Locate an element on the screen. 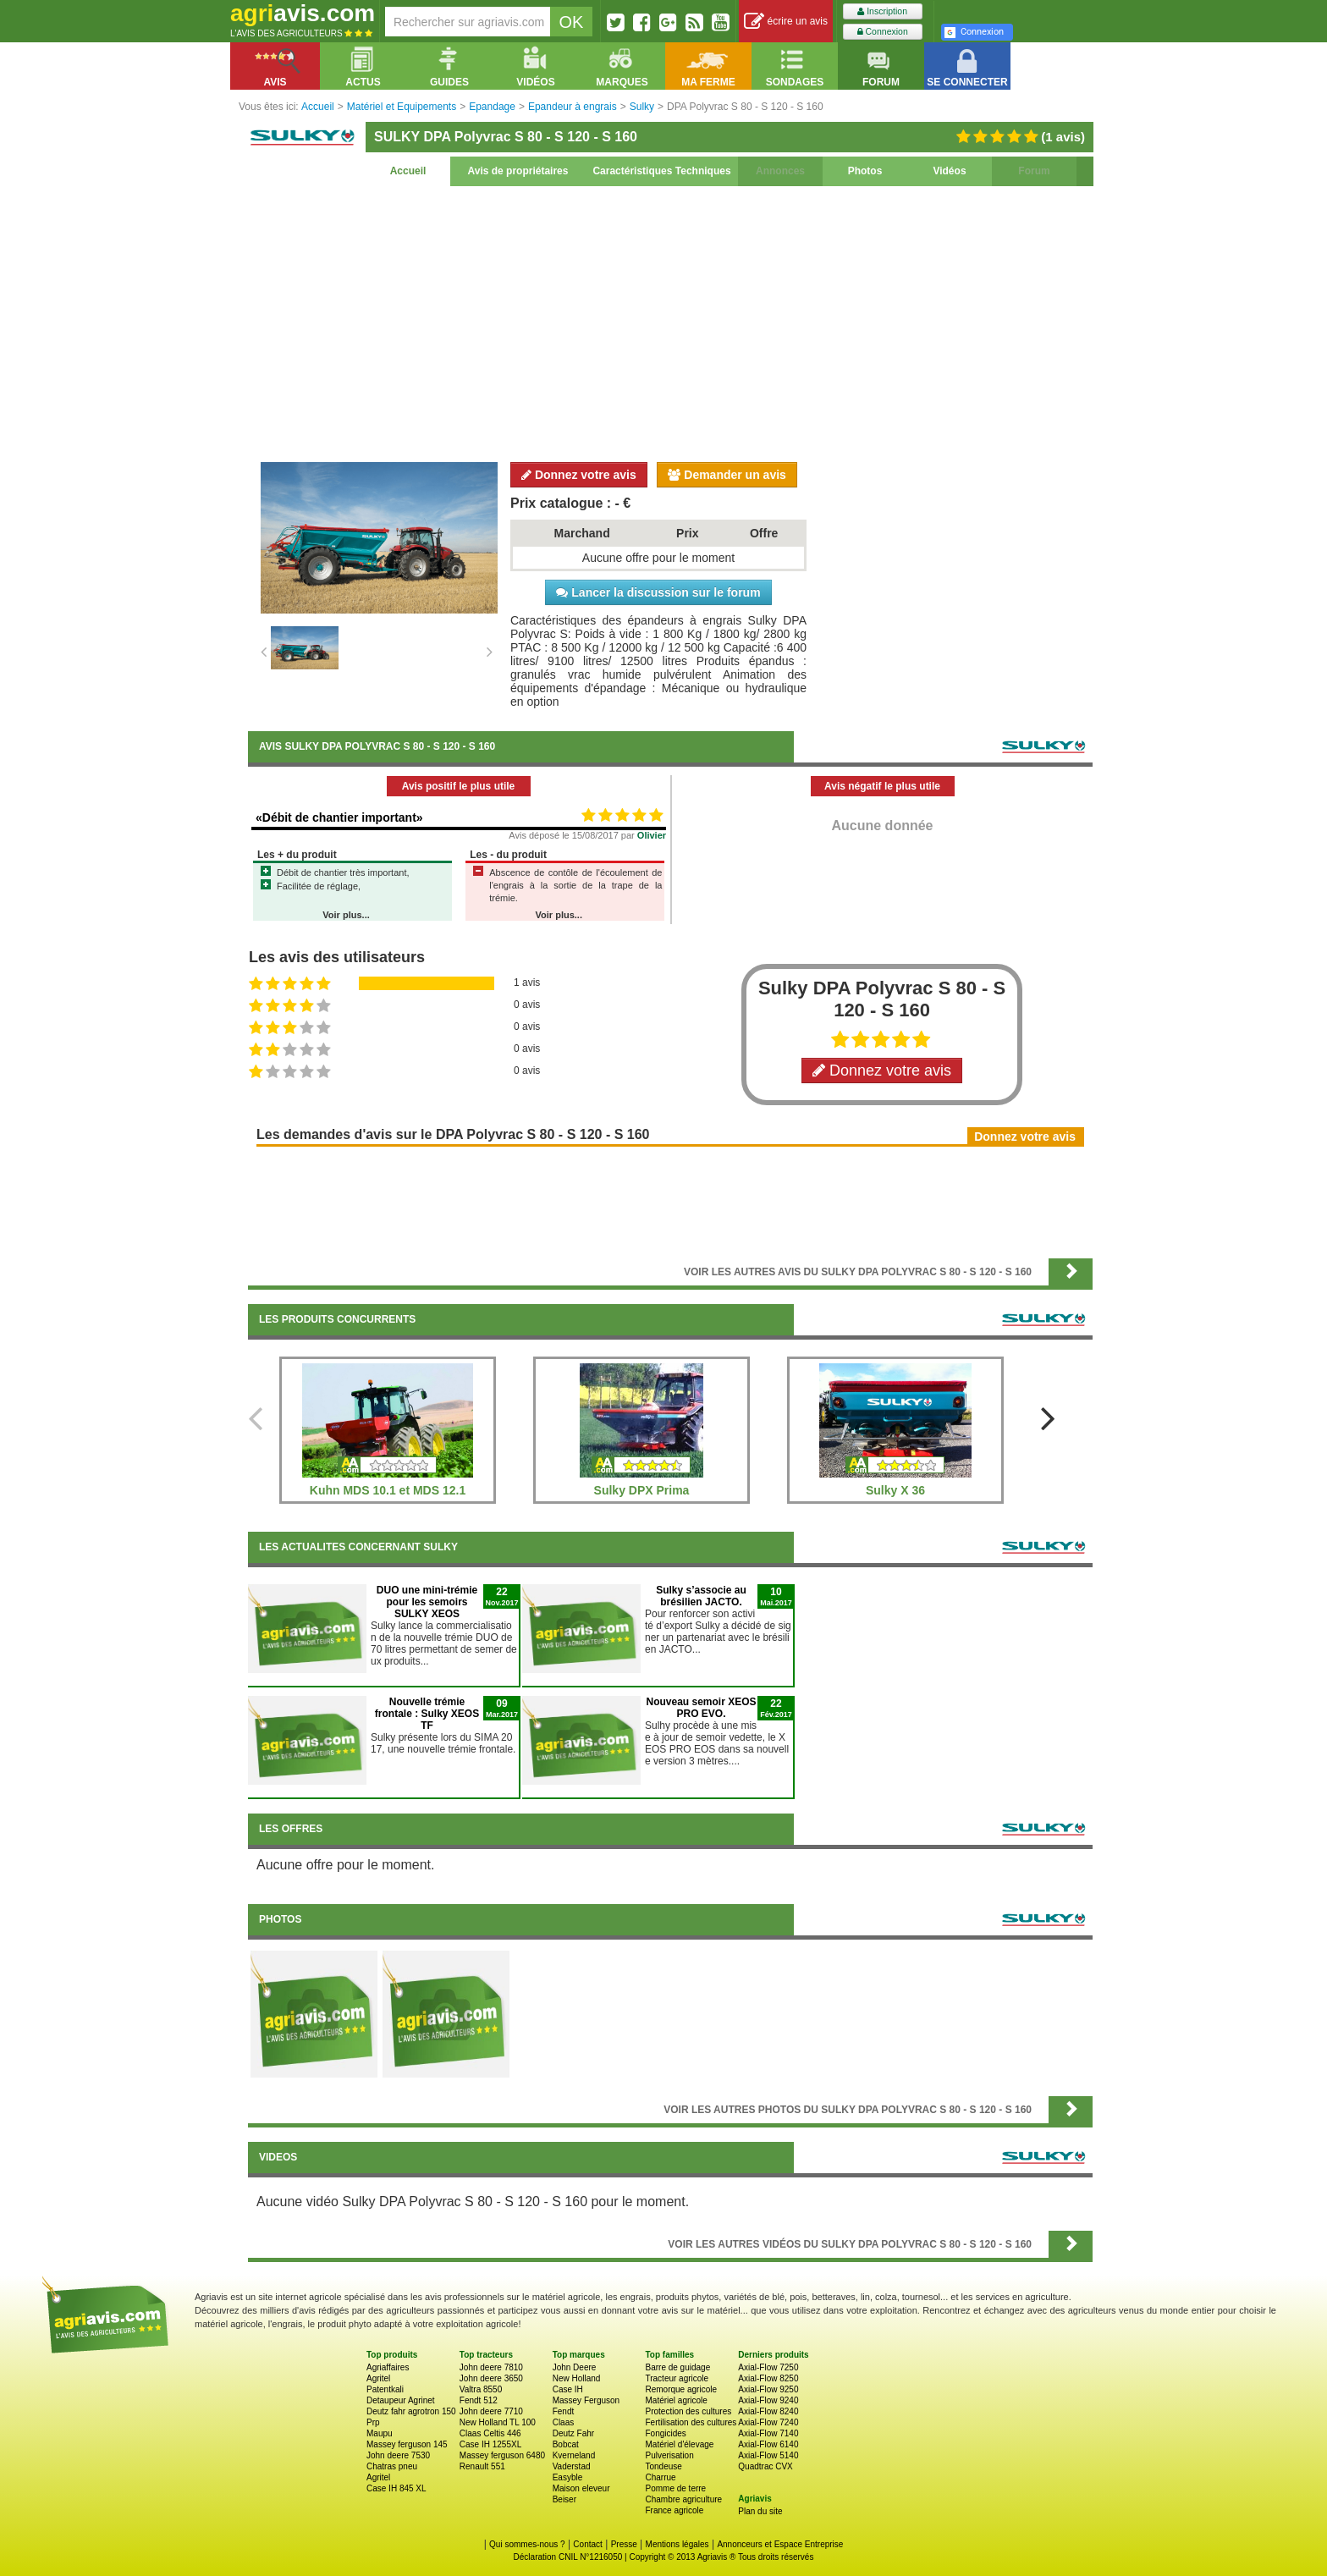 The height and width of the screenshot is (2576, 1327). Fongicides is located at coordinates (665, 2433).